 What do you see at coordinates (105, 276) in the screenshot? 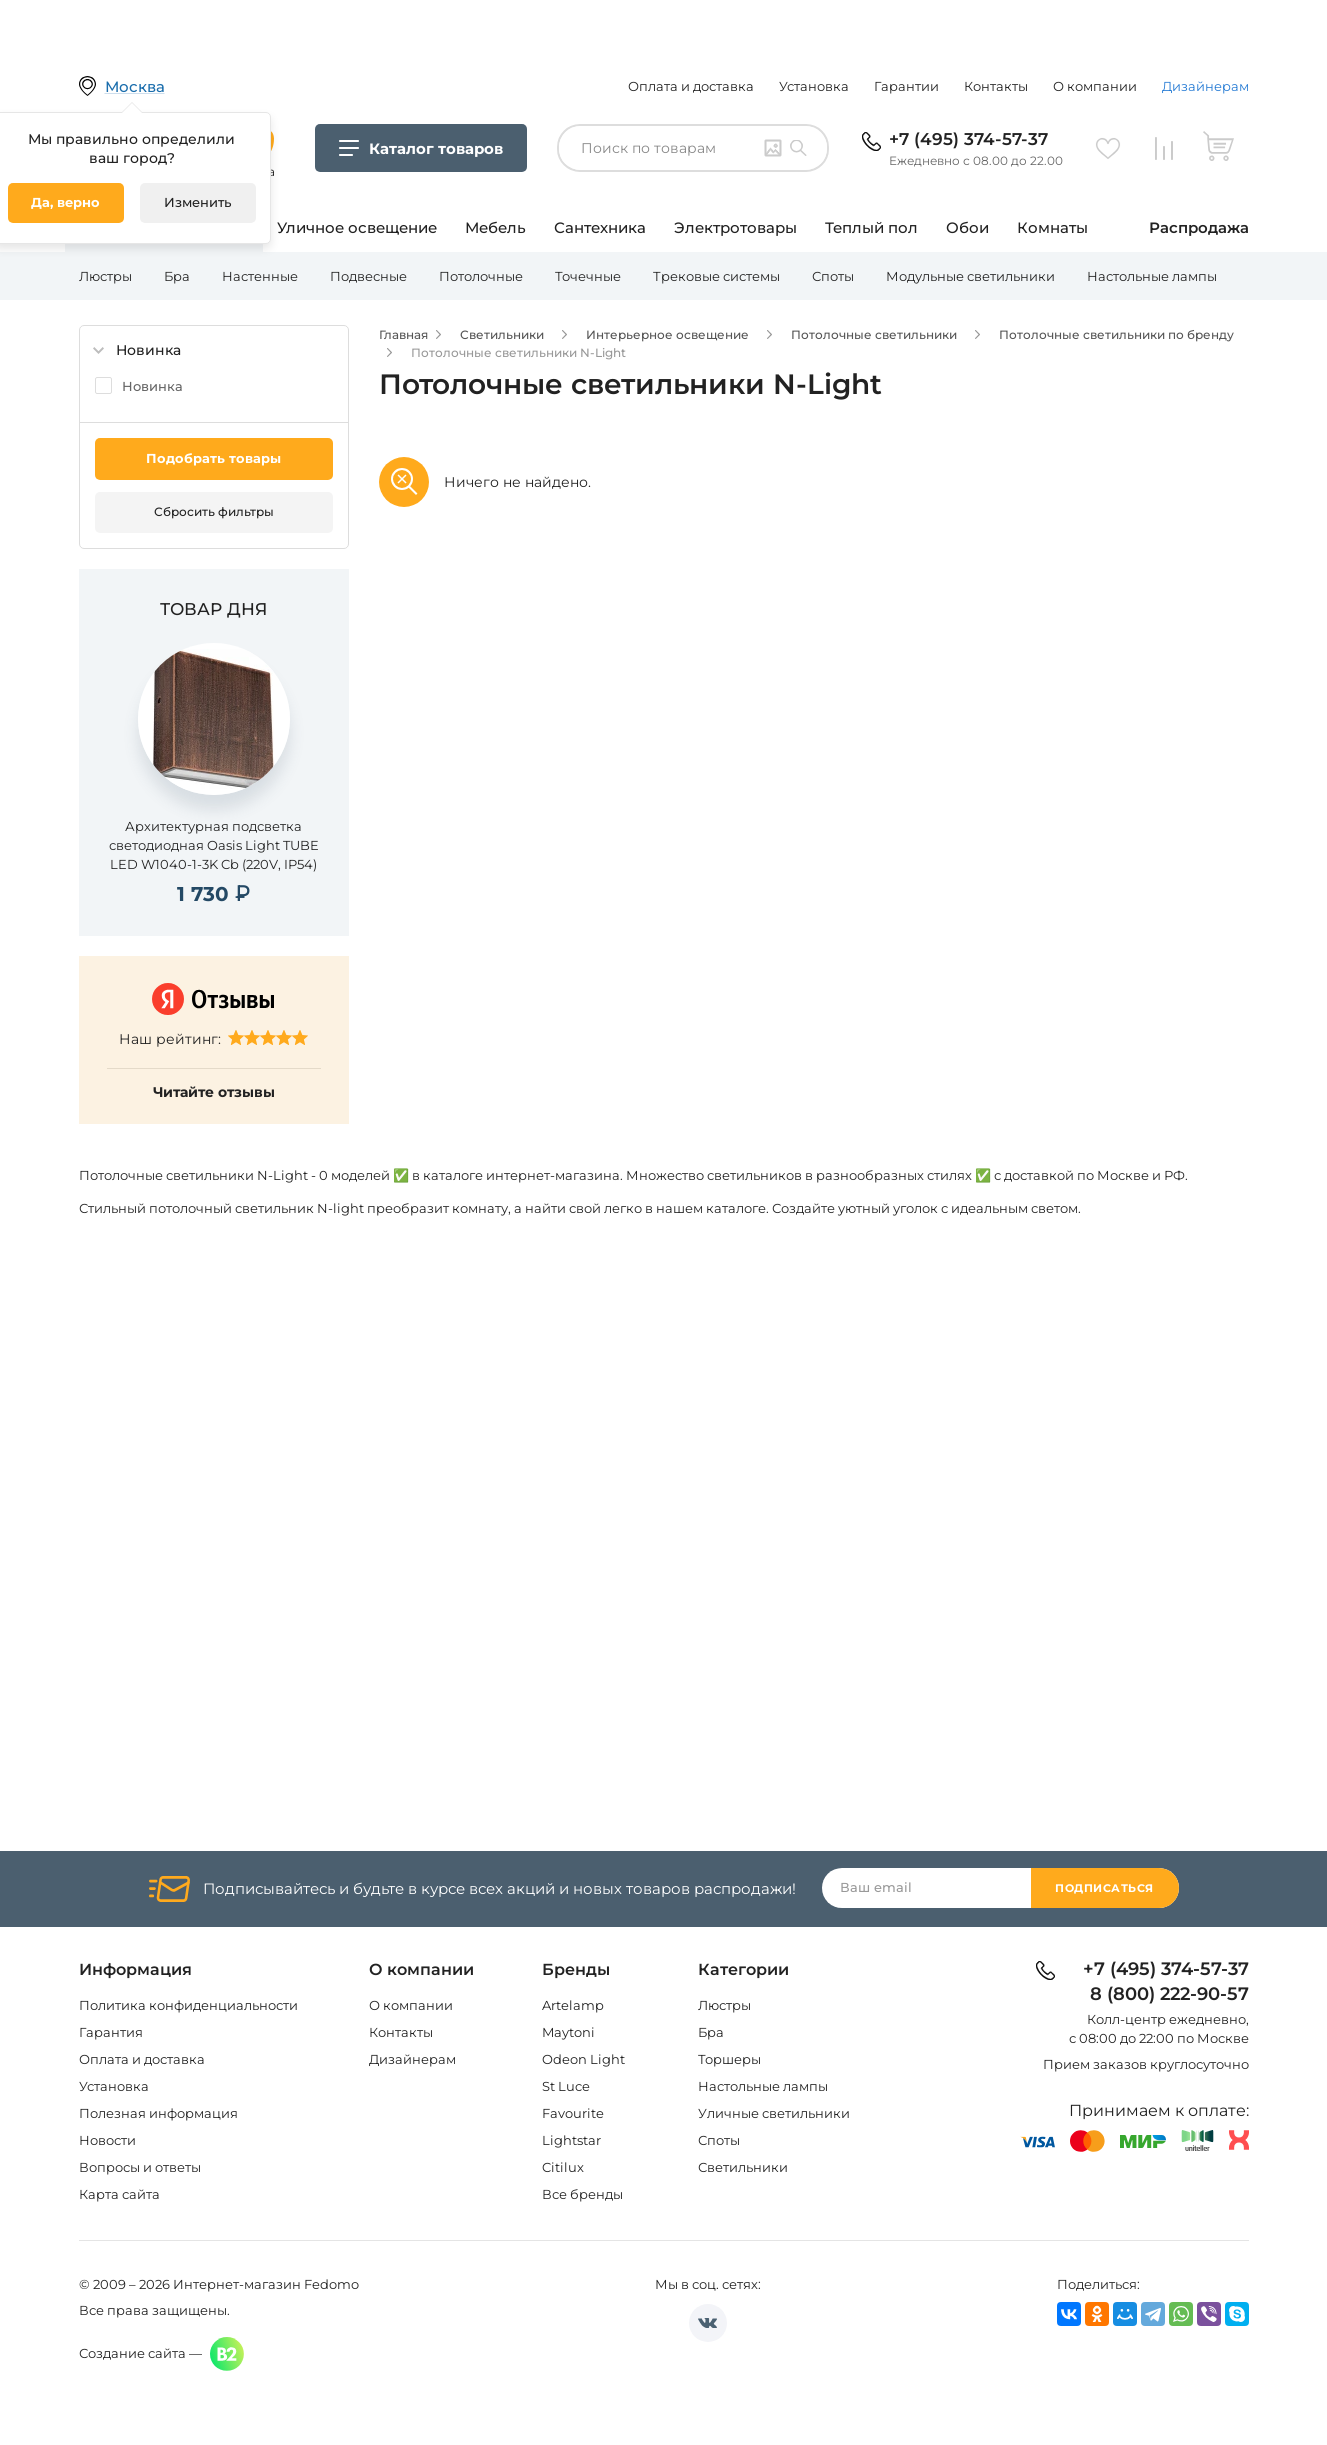
I see `Люстры` at bounding box center [105, 276].